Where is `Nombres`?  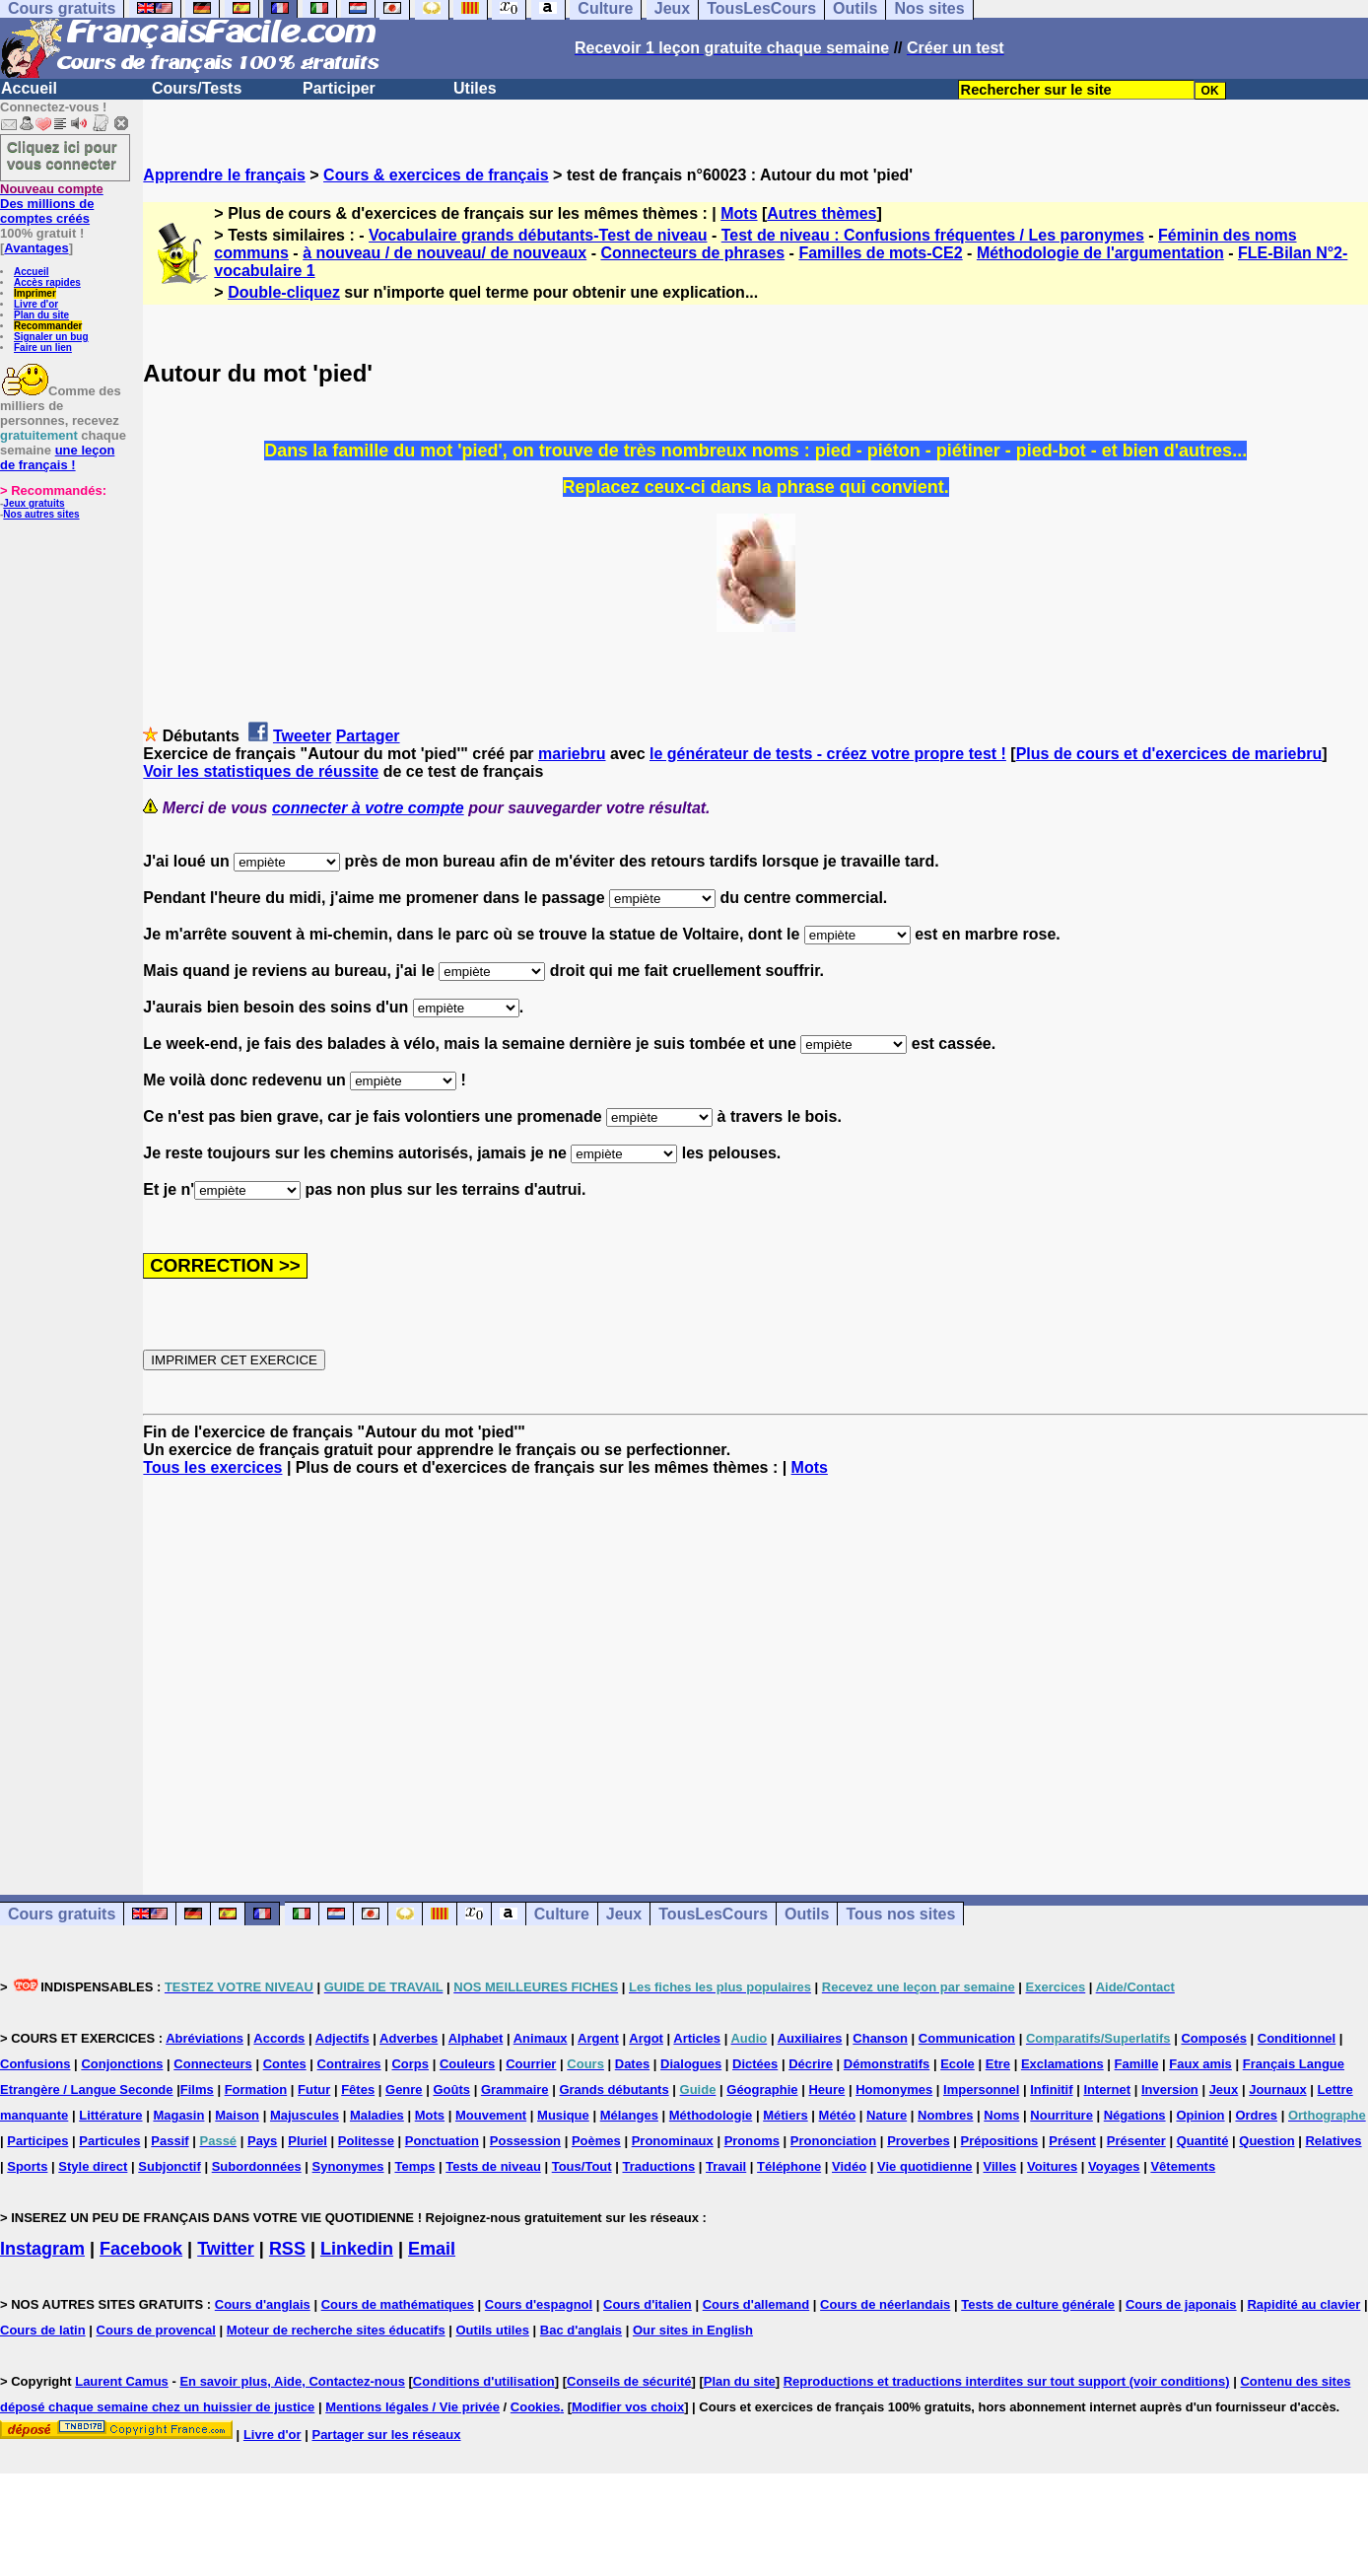 Nombres is located at coordinates (945, 2115).